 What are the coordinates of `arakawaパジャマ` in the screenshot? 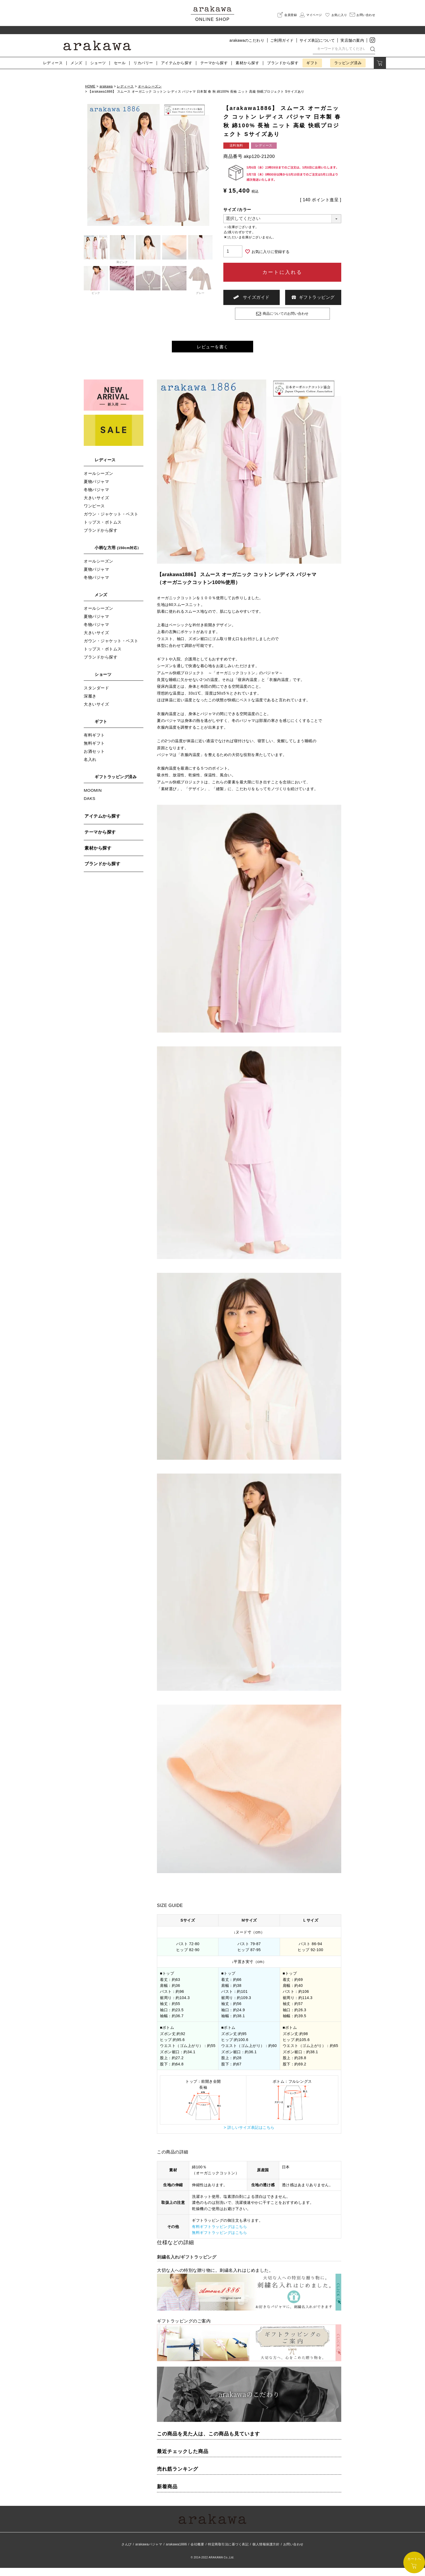 It's located at (148, 2552).